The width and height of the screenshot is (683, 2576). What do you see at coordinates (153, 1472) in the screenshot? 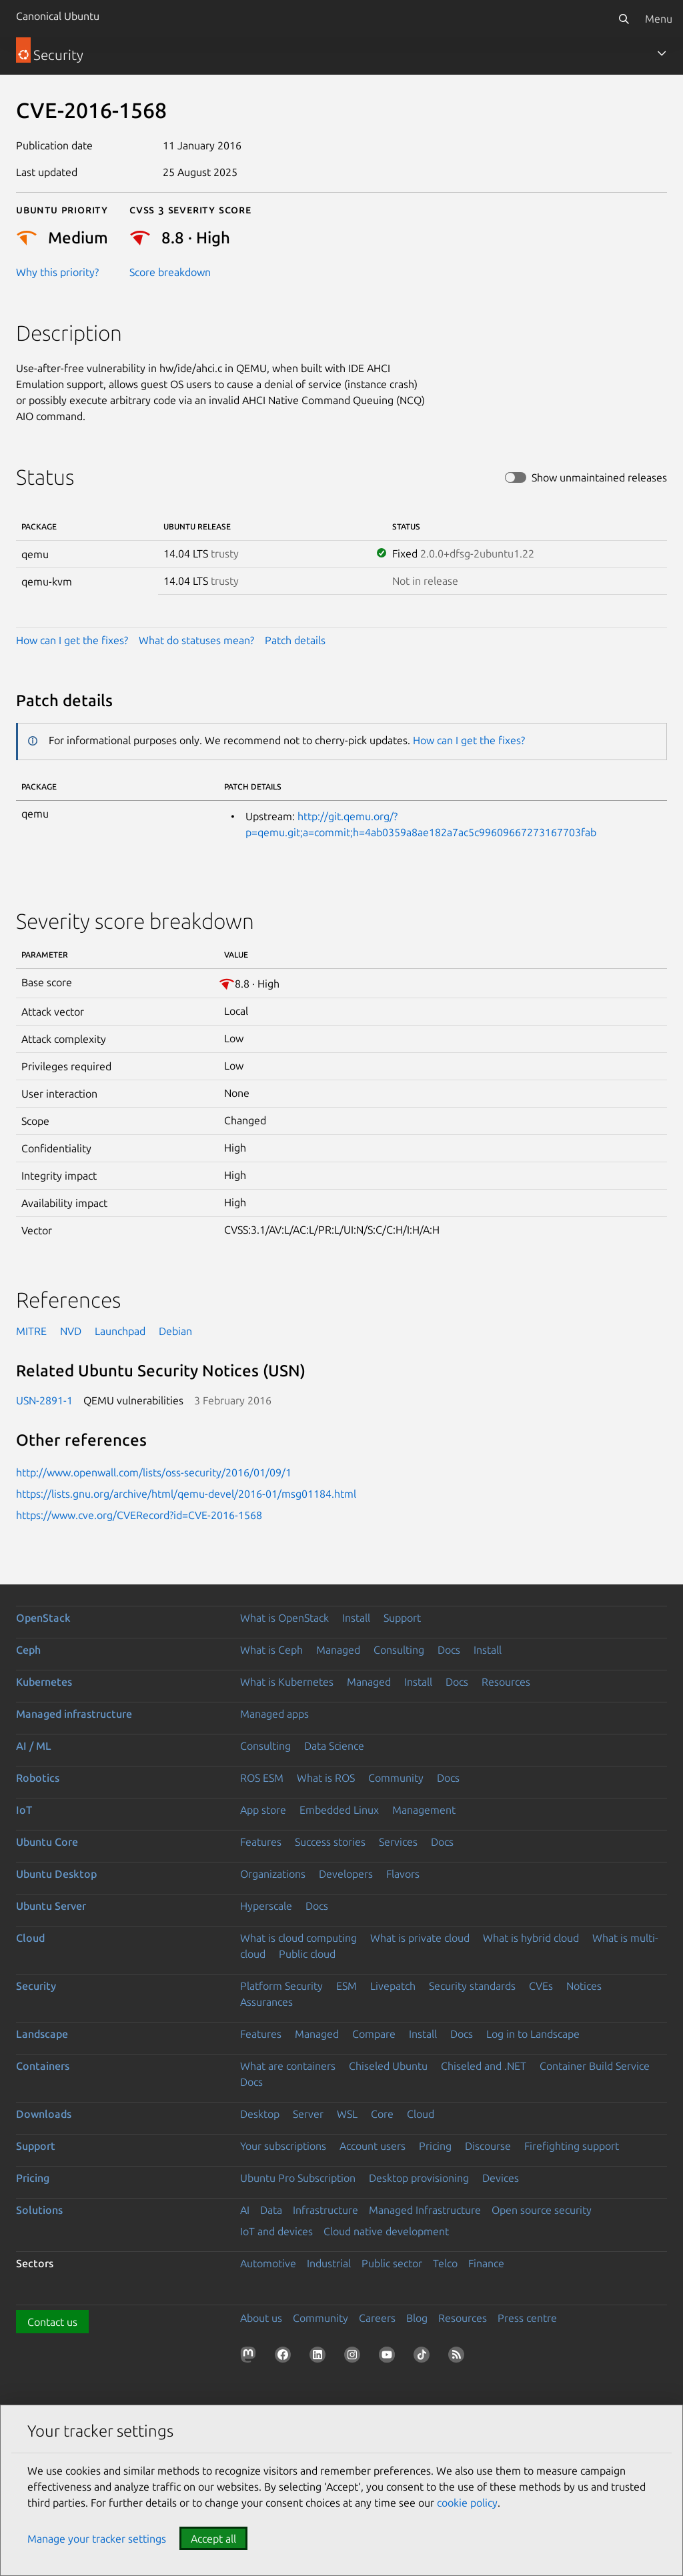
I see `http://www.openwall.com/lists/oss-security/2016/01/09/1` at bounding box center [153, 1472].